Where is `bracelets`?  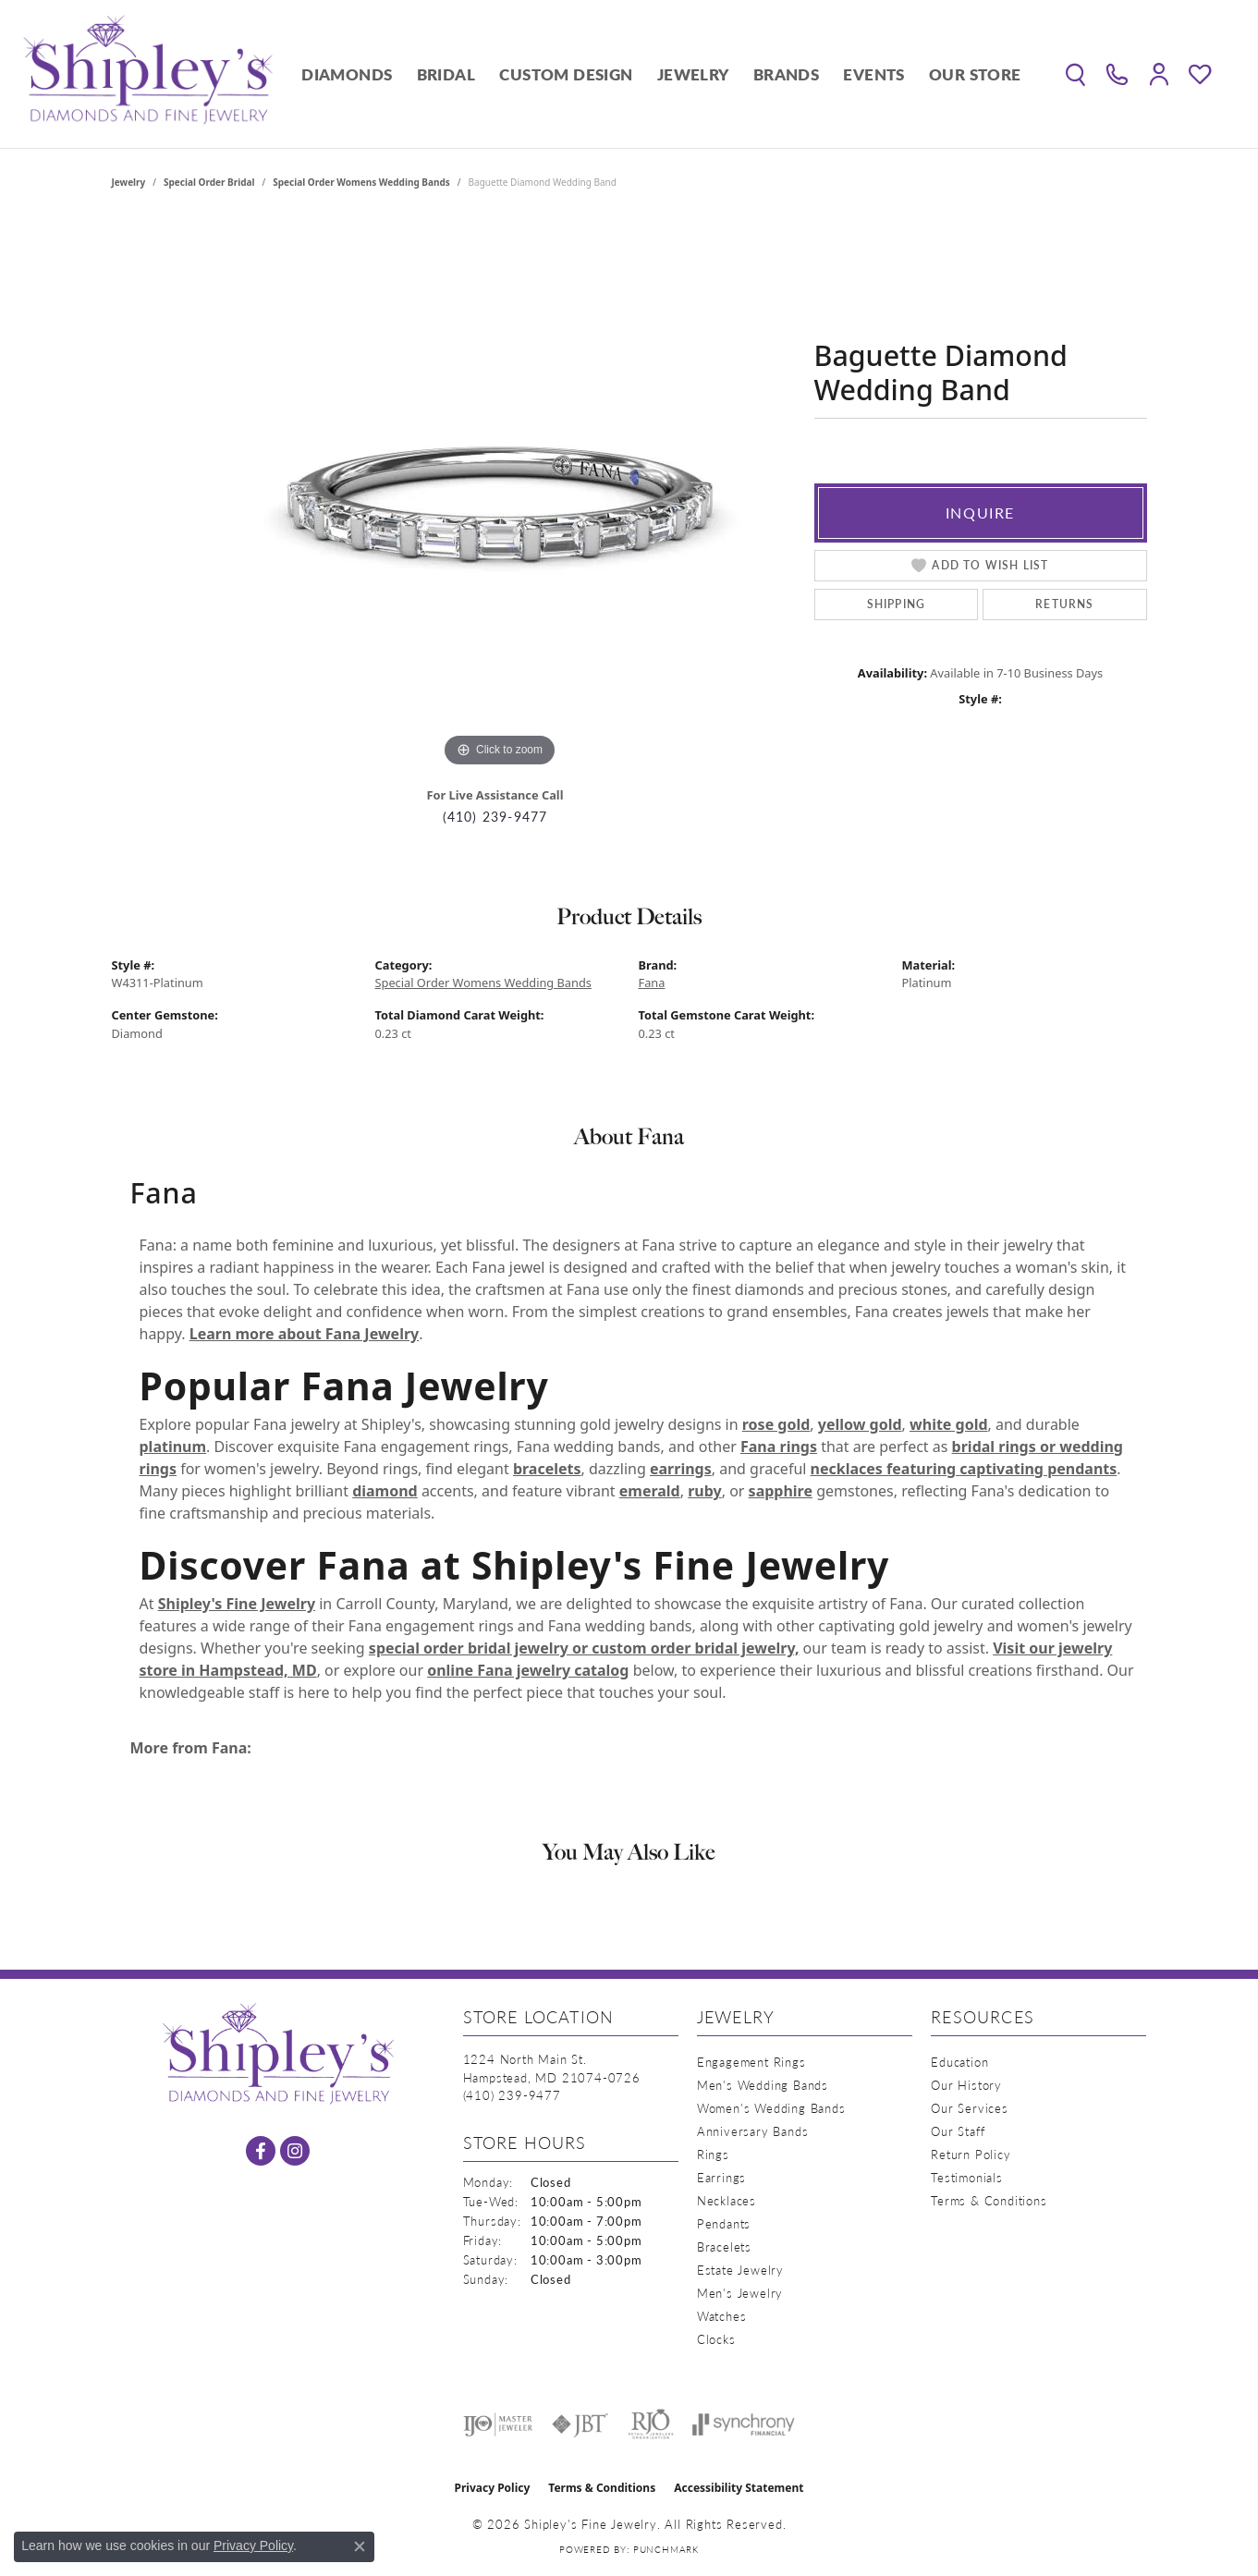
bracelets is located at coordinates (547, 1469).